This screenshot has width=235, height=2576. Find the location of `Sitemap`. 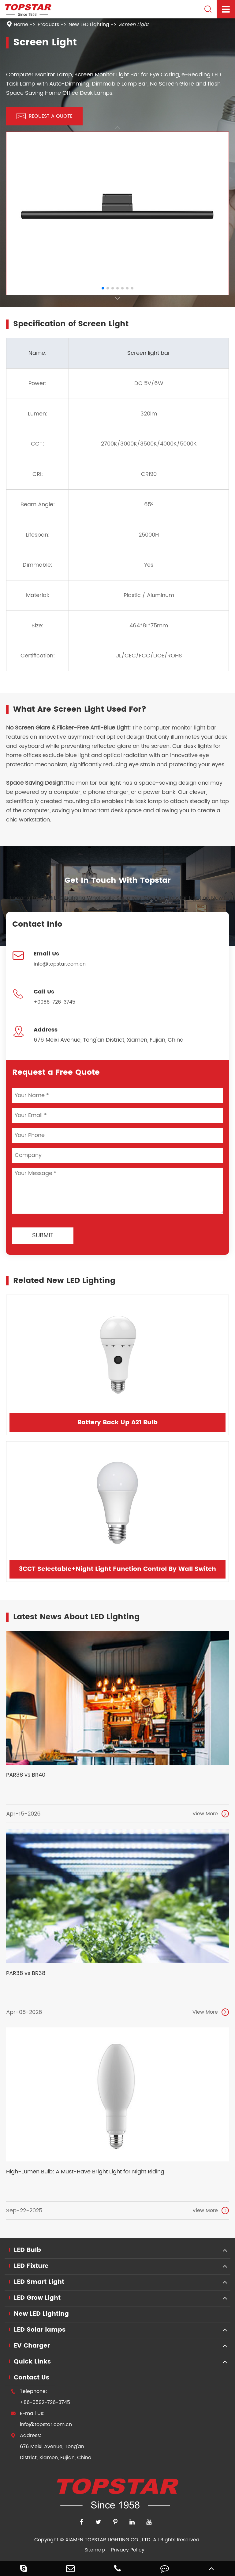

Sitemap is located at coordinates (94, 2550).